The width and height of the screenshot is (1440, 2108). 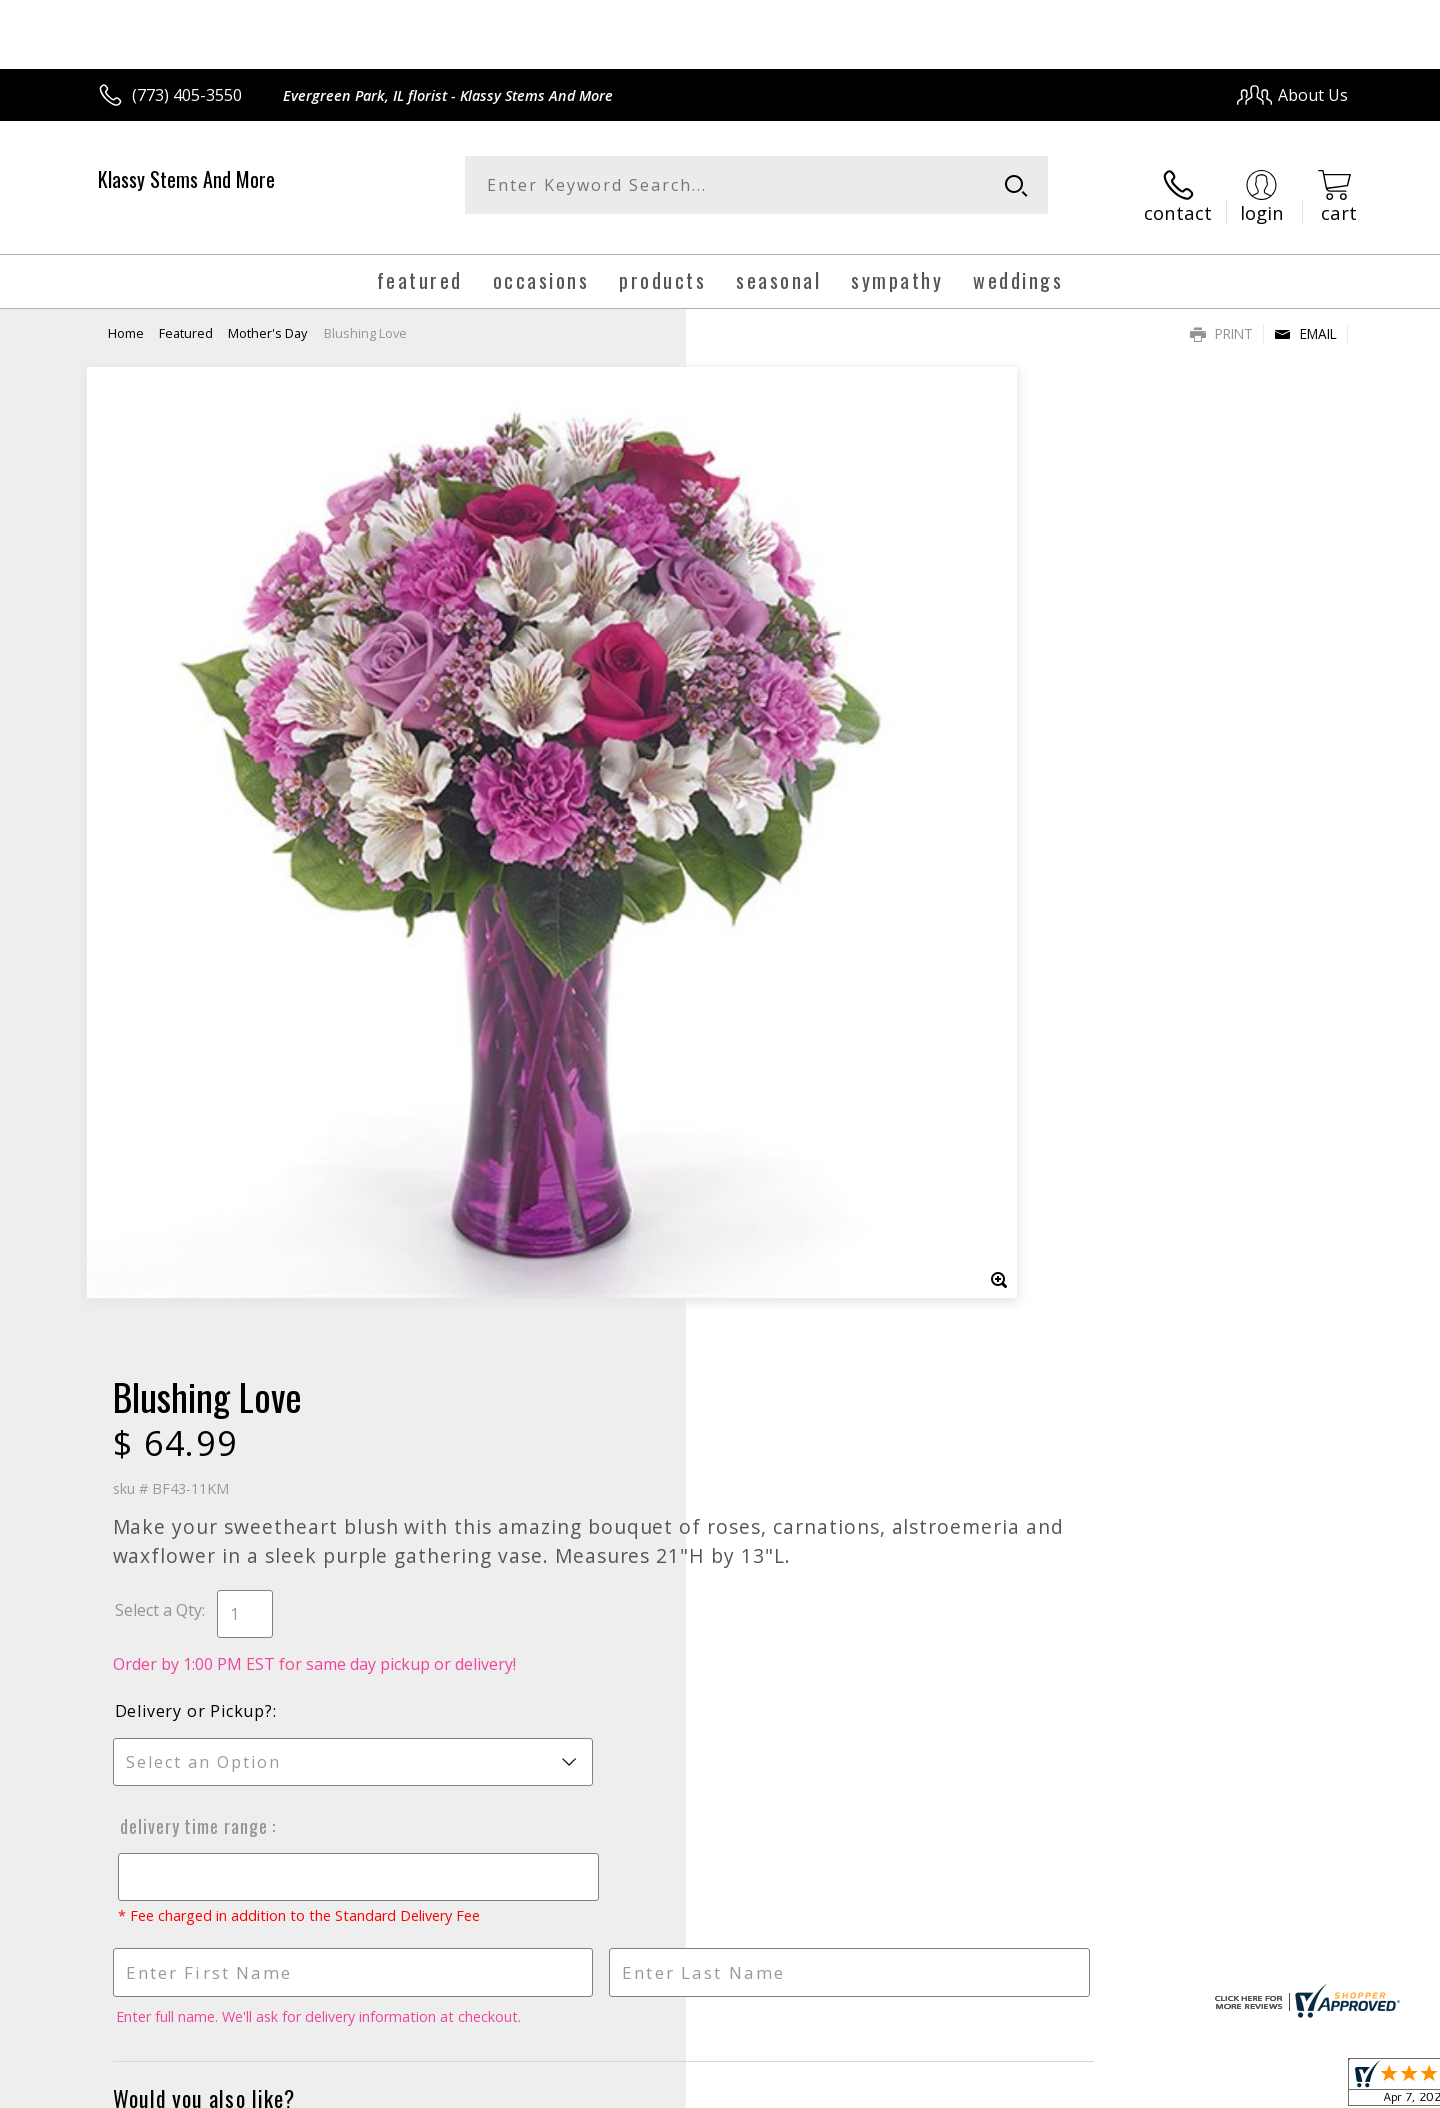 What do you see at coordinates (1171, 2086) in the screenshot?
I see `Local Florist Network` at bounding box center [1171, 2086].